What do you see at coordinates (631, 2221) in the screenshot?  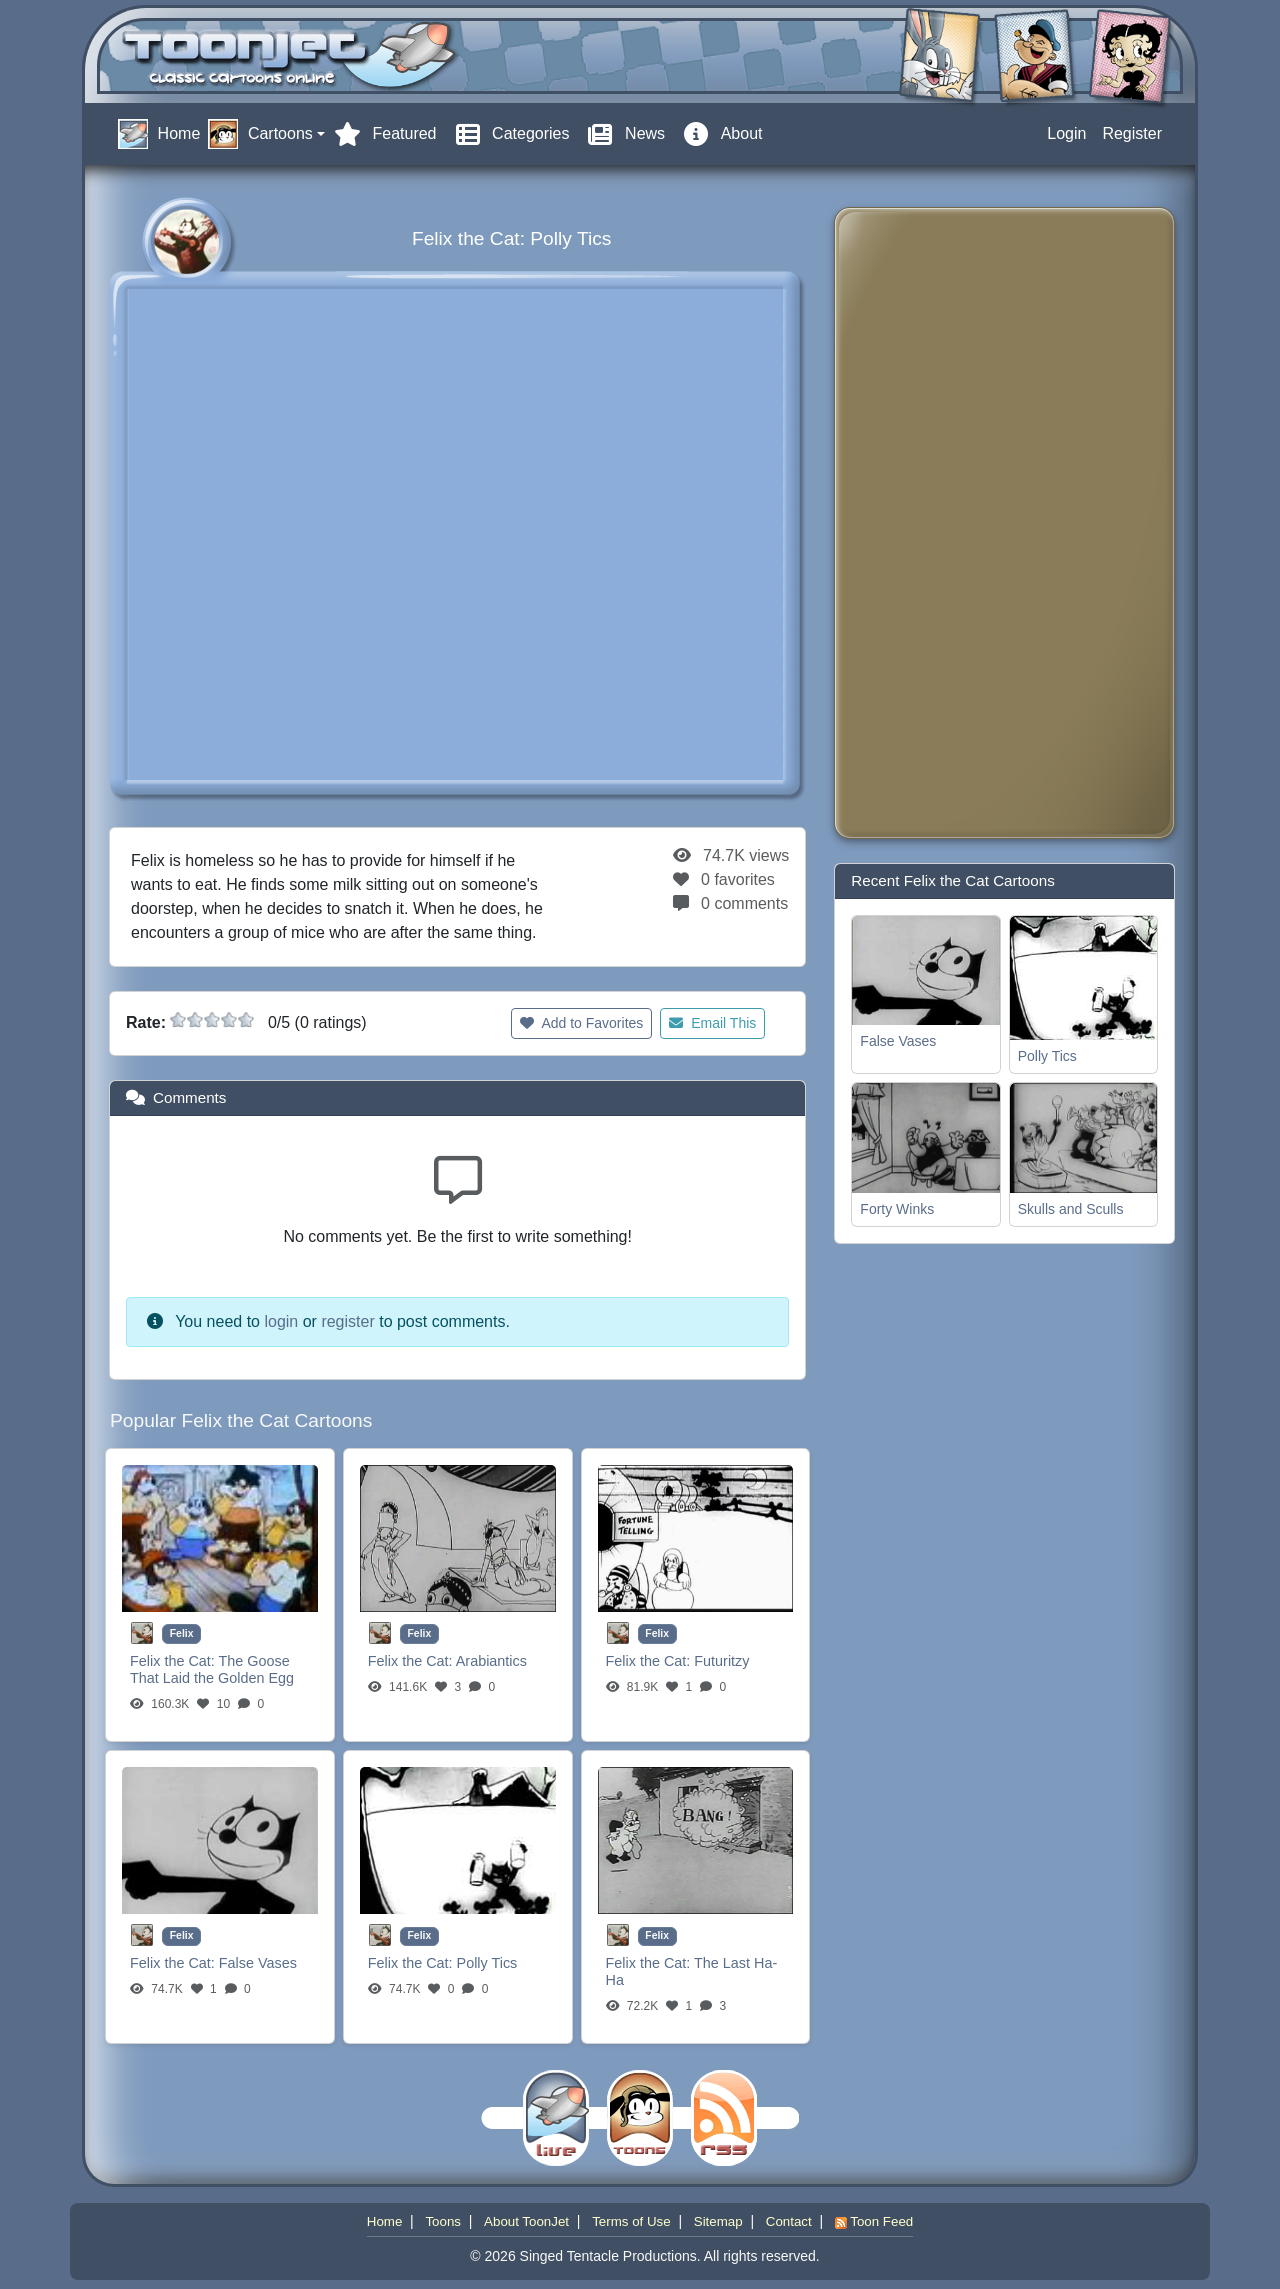 I see `Terms of Use` at bounding box center [631, 2221].